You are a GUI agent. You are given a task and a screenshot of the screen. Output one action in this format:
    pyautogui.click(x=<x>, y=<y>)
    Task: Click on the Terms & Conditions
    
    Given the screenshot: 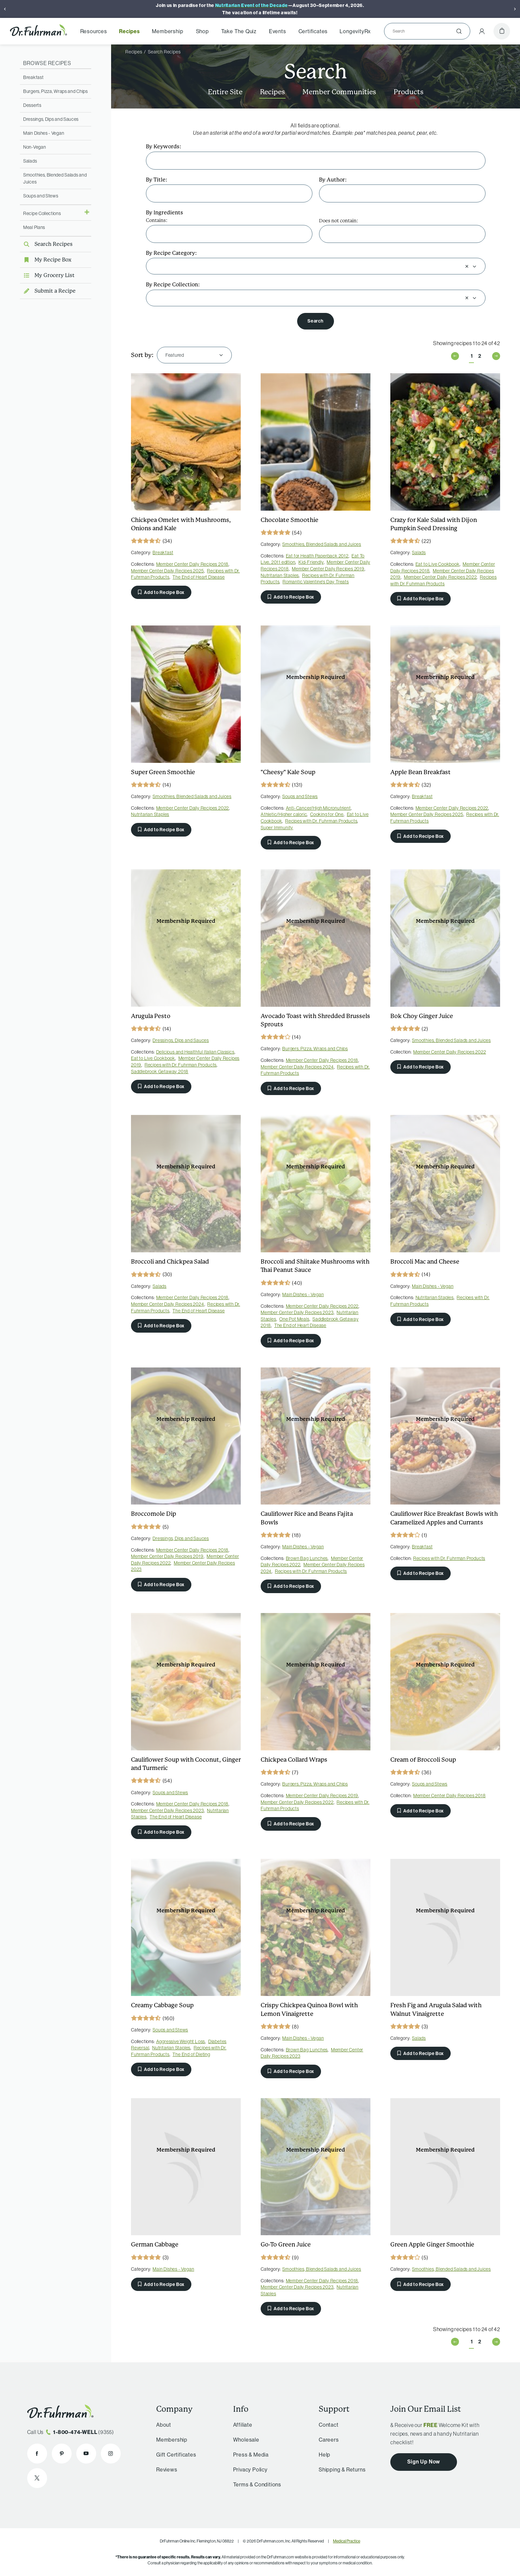 What is the action you would take?
    pyautogui.click(x=257, y=2484)
    